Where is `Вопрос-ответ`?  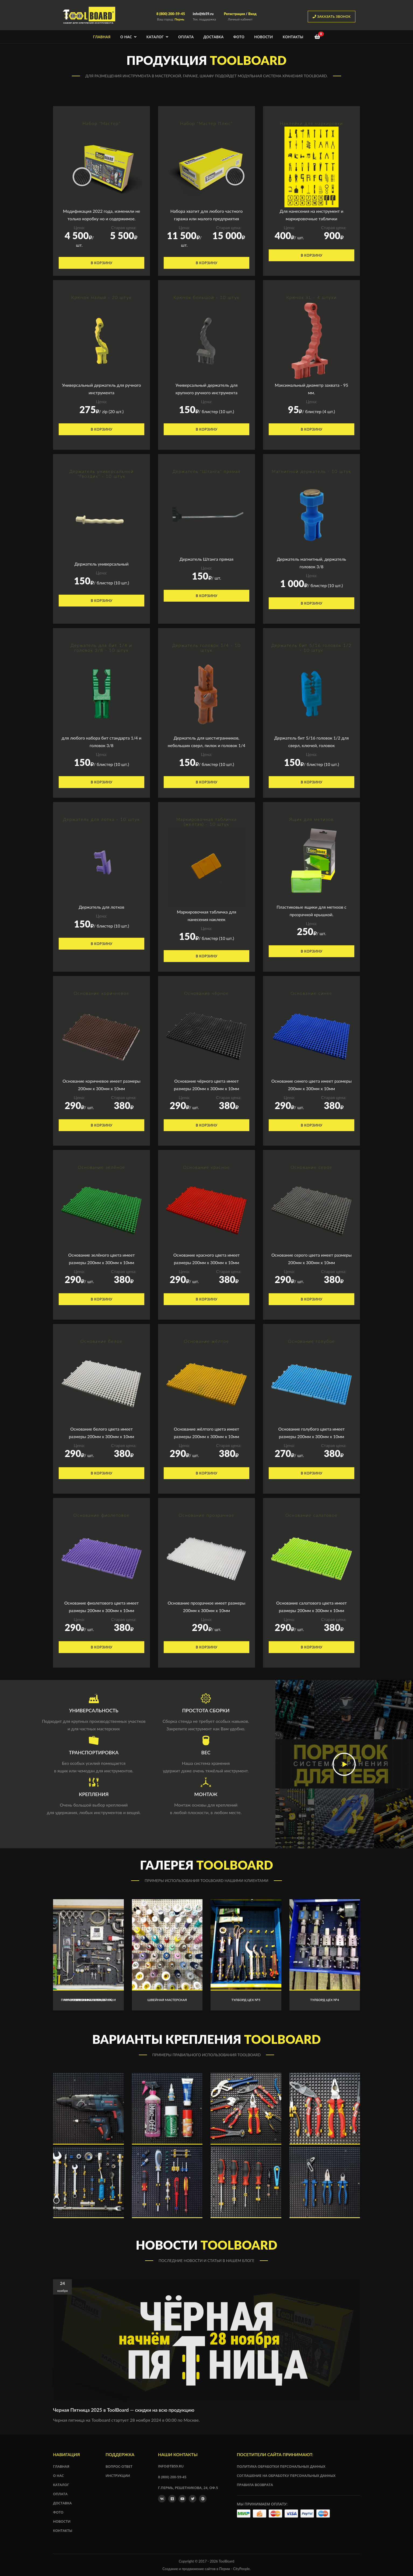
Вопрос-ответ is located at coordinates (119, 2466).